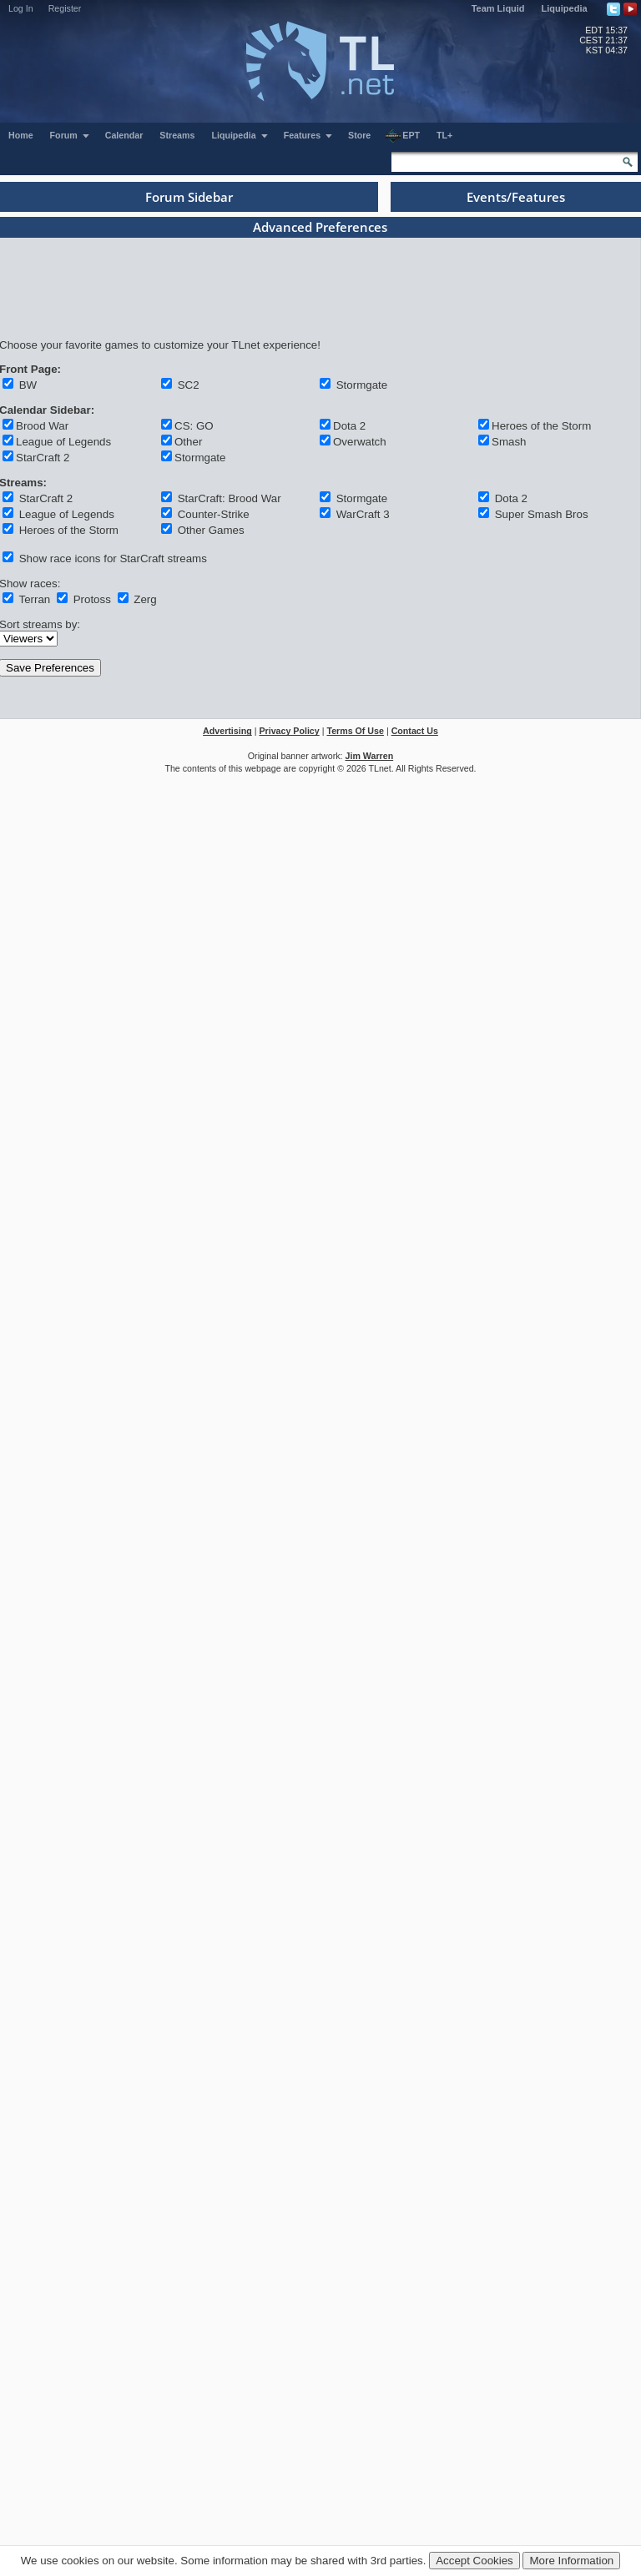 Image resolution: width=641 pixels, height=2576 pixels. What do you see at coordinates (289, 731) in the screenshot?
I see `Privacy Policy` at bounding box center [289, 731].